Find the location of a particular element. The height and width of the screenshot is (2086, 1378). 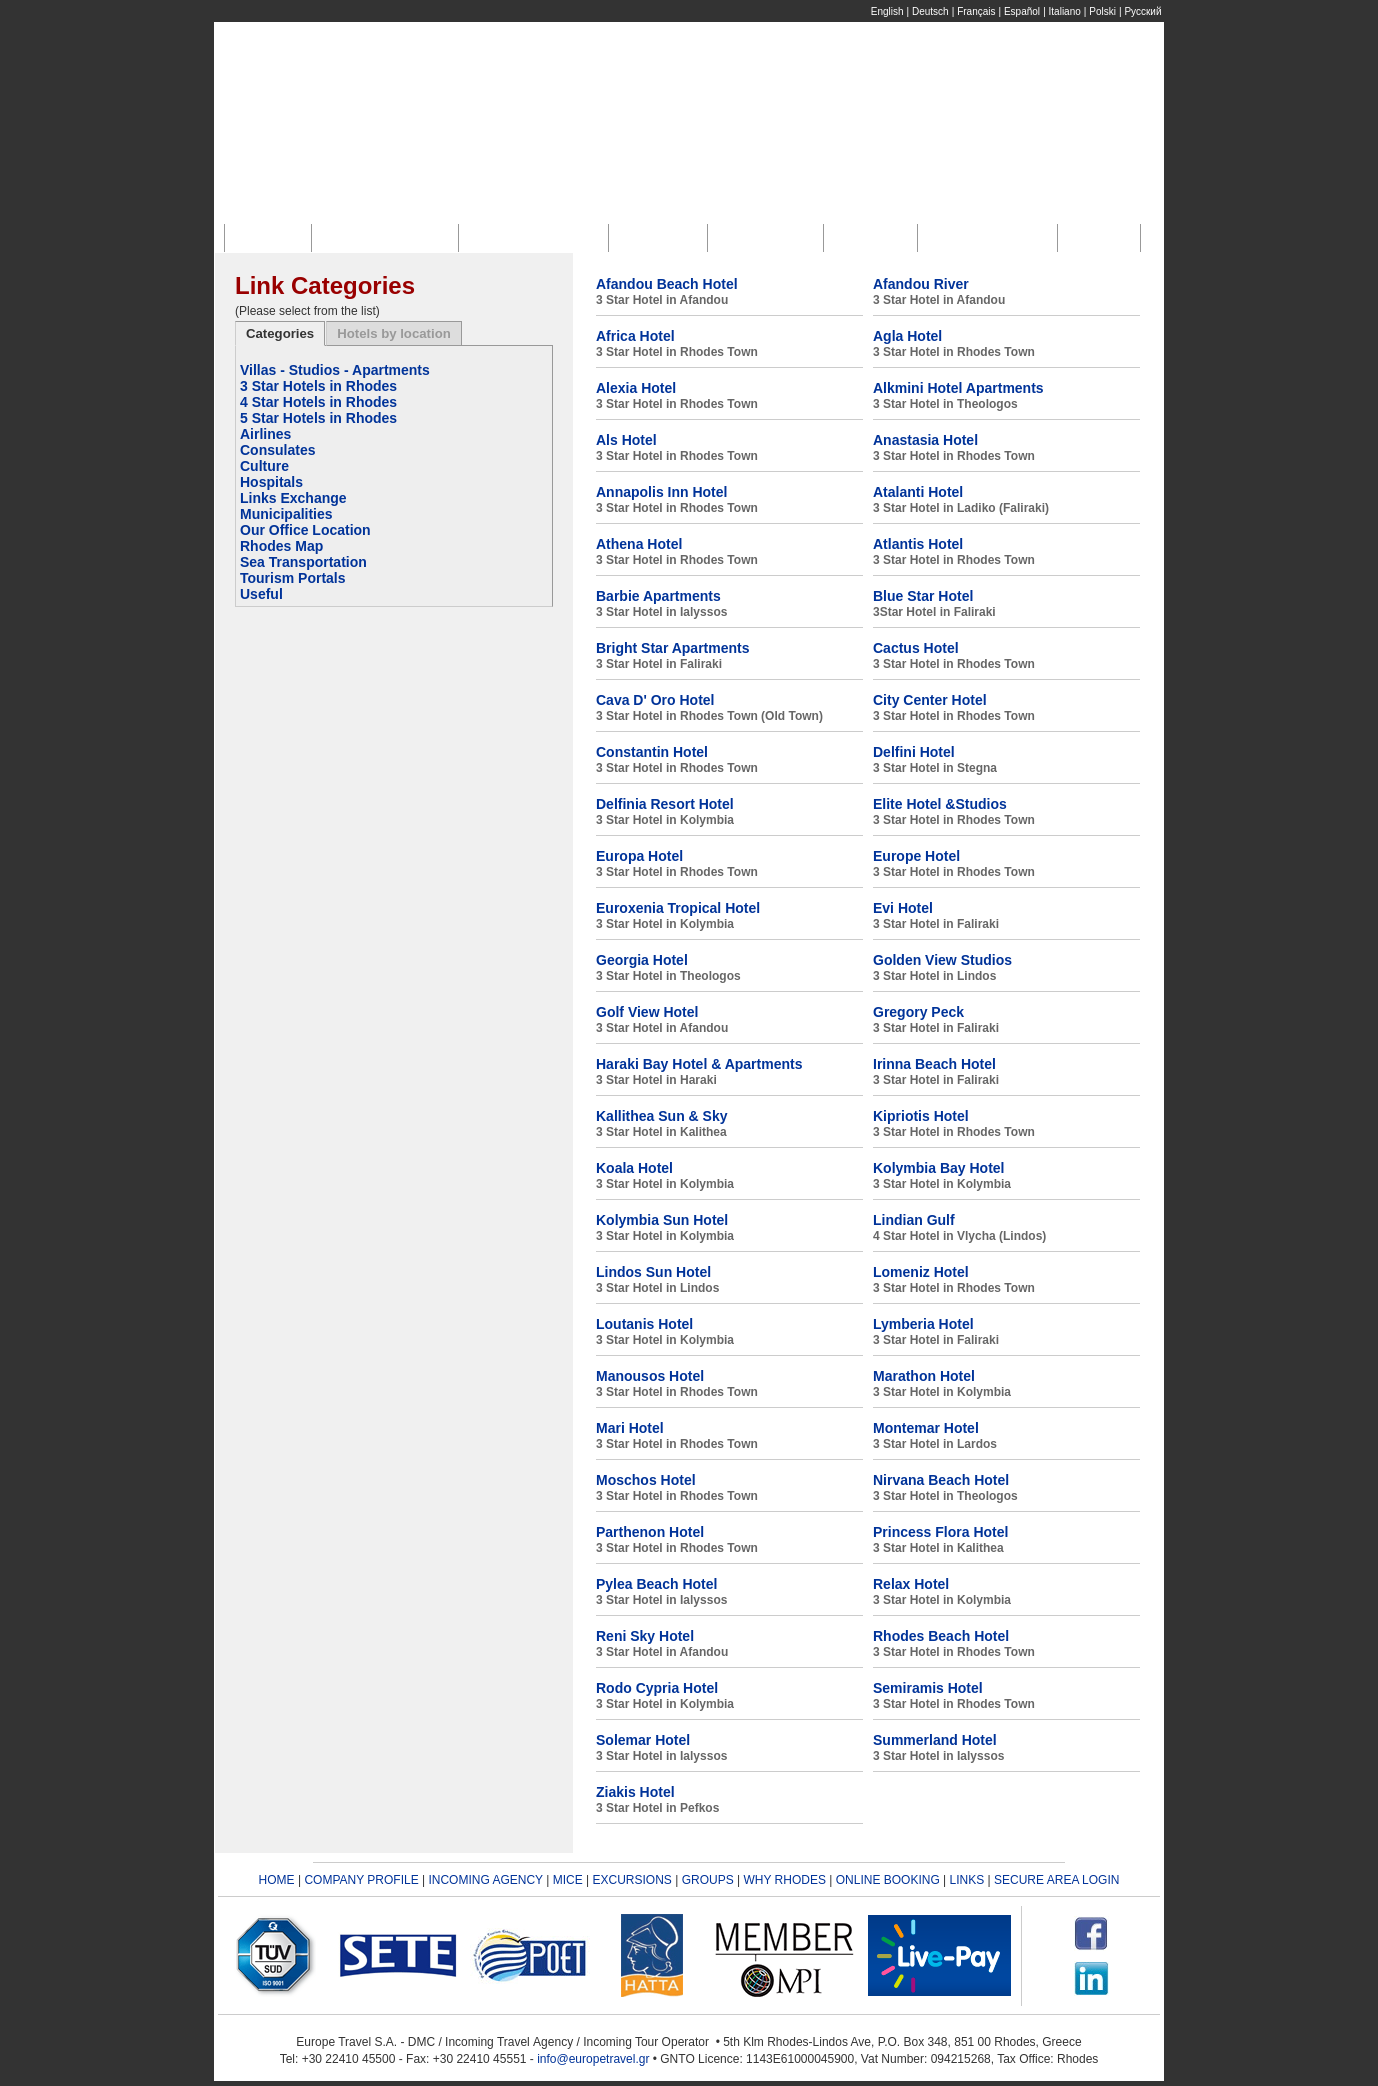

Kolymbia Bay Hotel is located at coordinates (938, 1168).